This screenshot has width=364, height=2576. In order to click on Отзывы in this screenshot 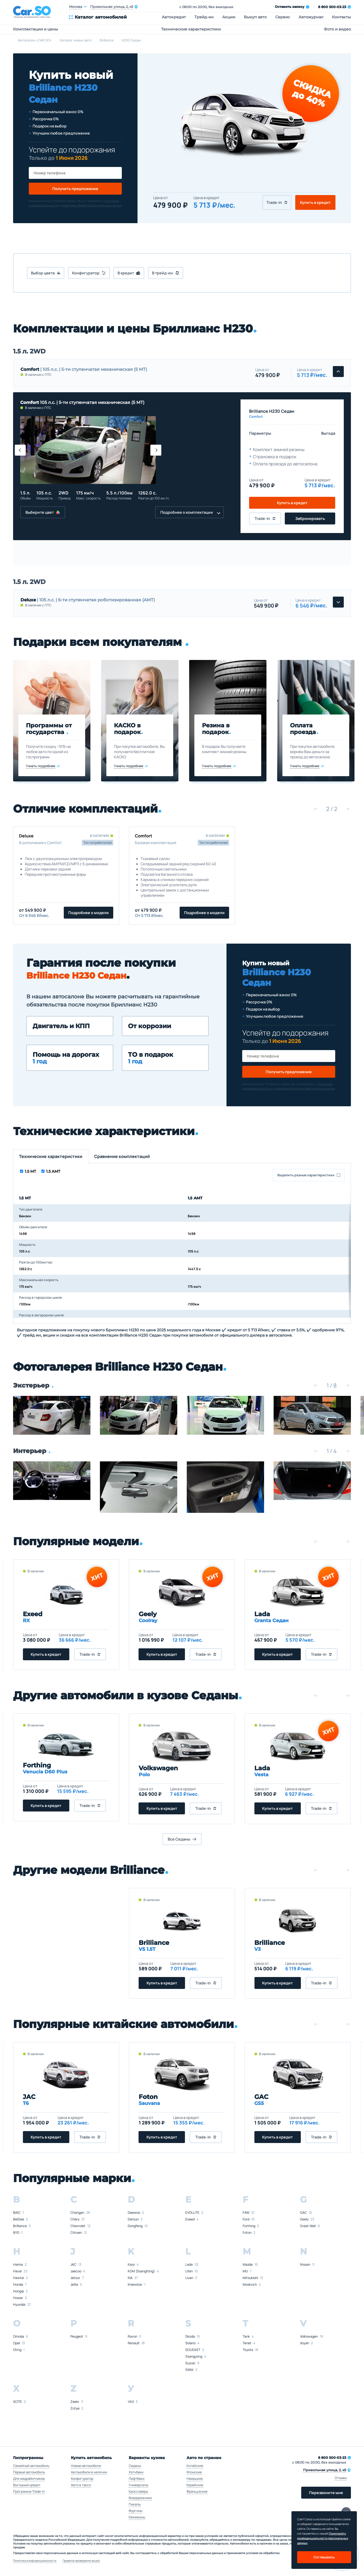, I will do `click(341, 2477)`.